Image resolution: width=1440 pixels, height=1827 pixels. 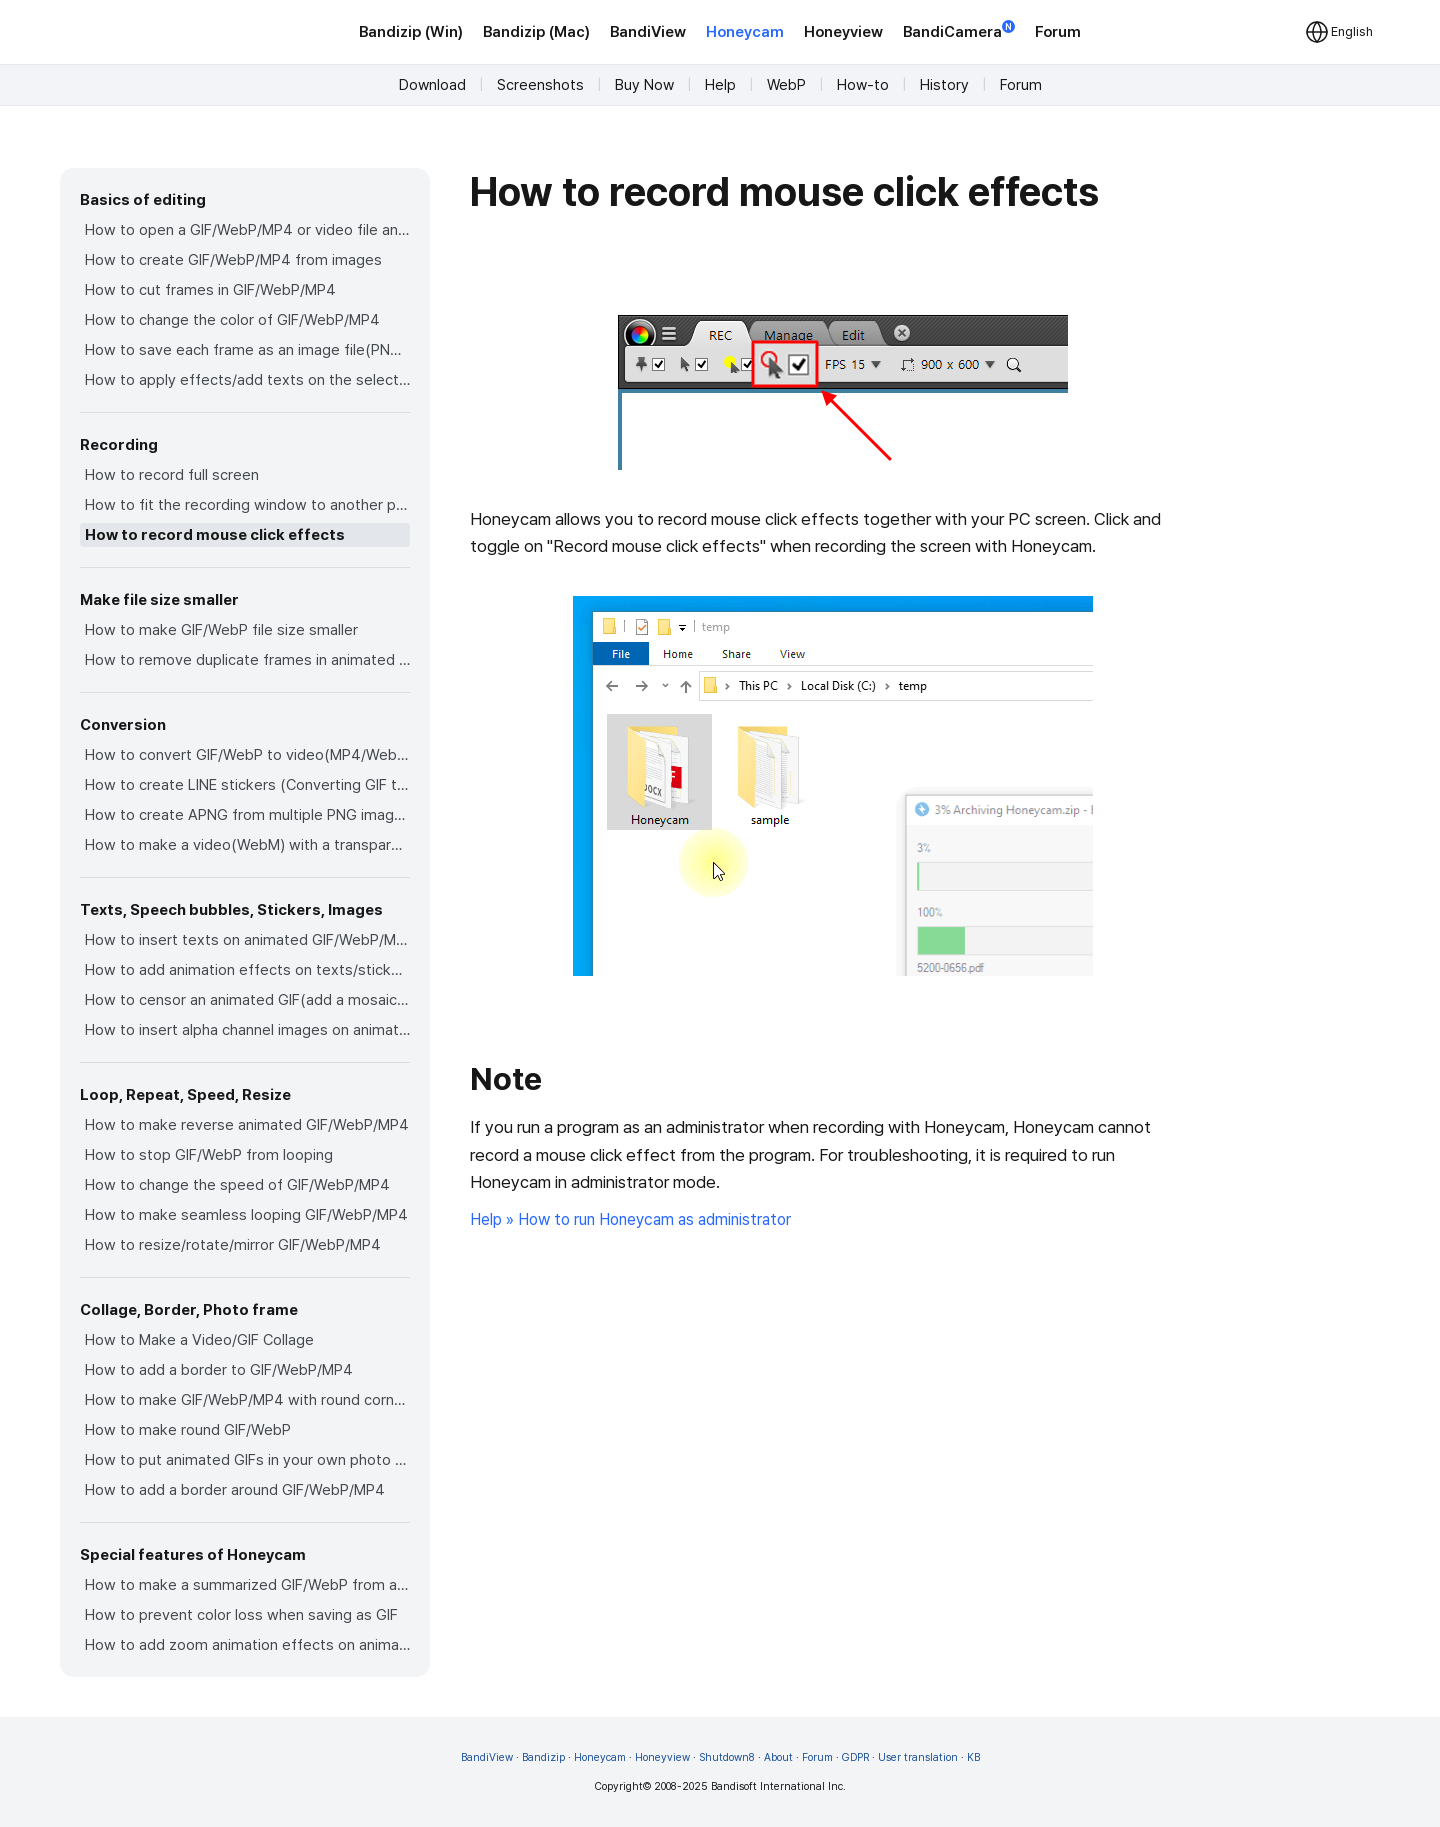 What do you see at coordinates (536, 32) in the screenshot?
I see `Bandizip (Mac)` at bounding box center [536, 32].